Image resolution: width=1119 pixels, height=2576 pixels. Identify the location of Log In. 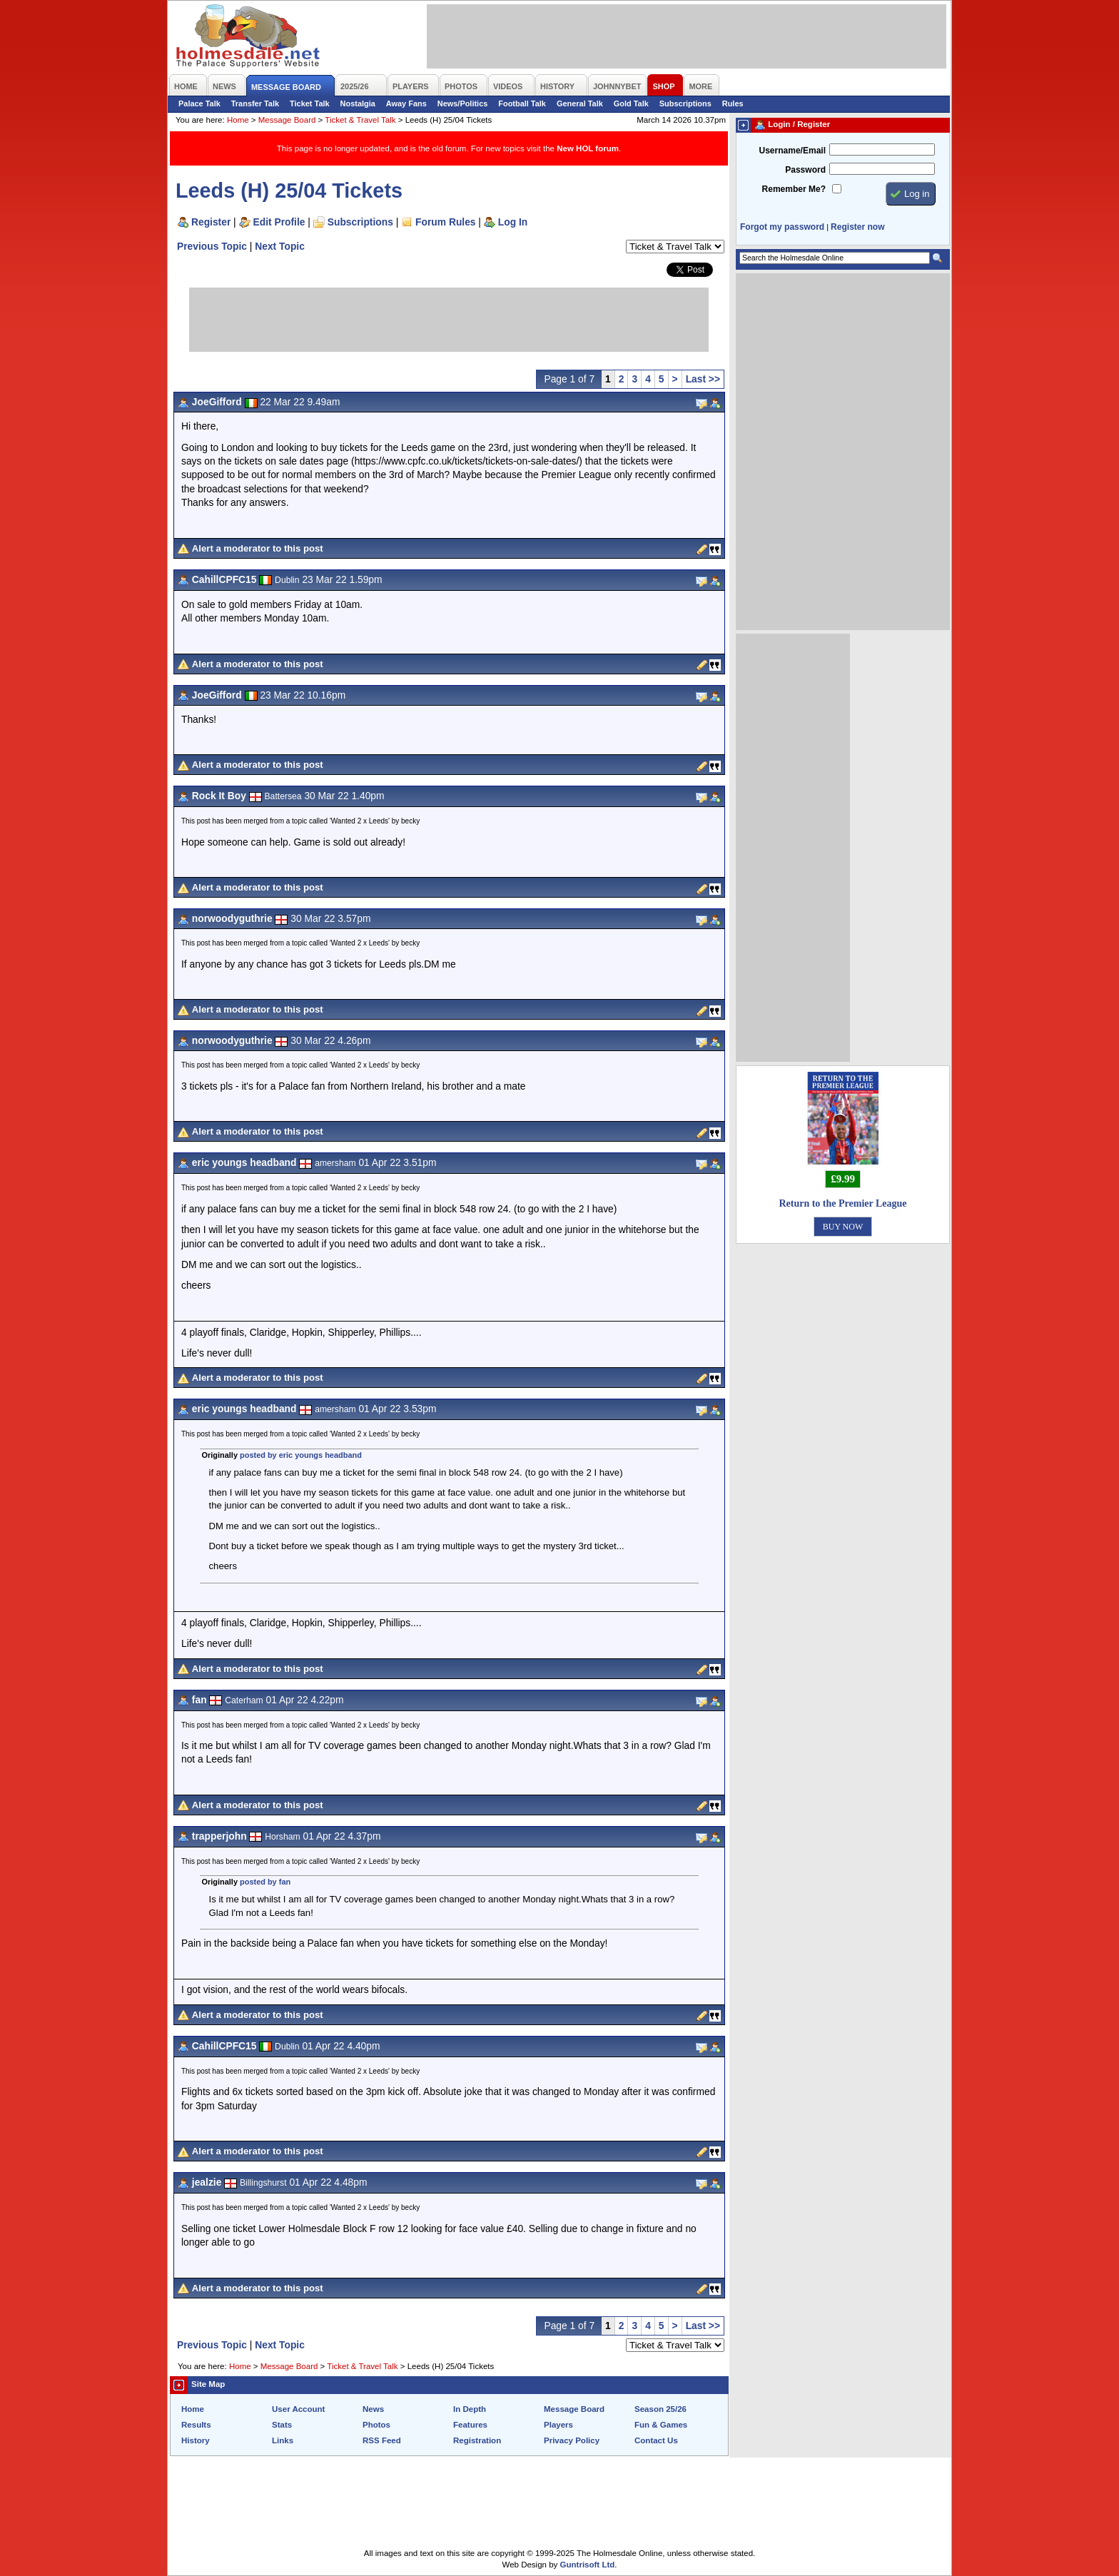
(512, 222).